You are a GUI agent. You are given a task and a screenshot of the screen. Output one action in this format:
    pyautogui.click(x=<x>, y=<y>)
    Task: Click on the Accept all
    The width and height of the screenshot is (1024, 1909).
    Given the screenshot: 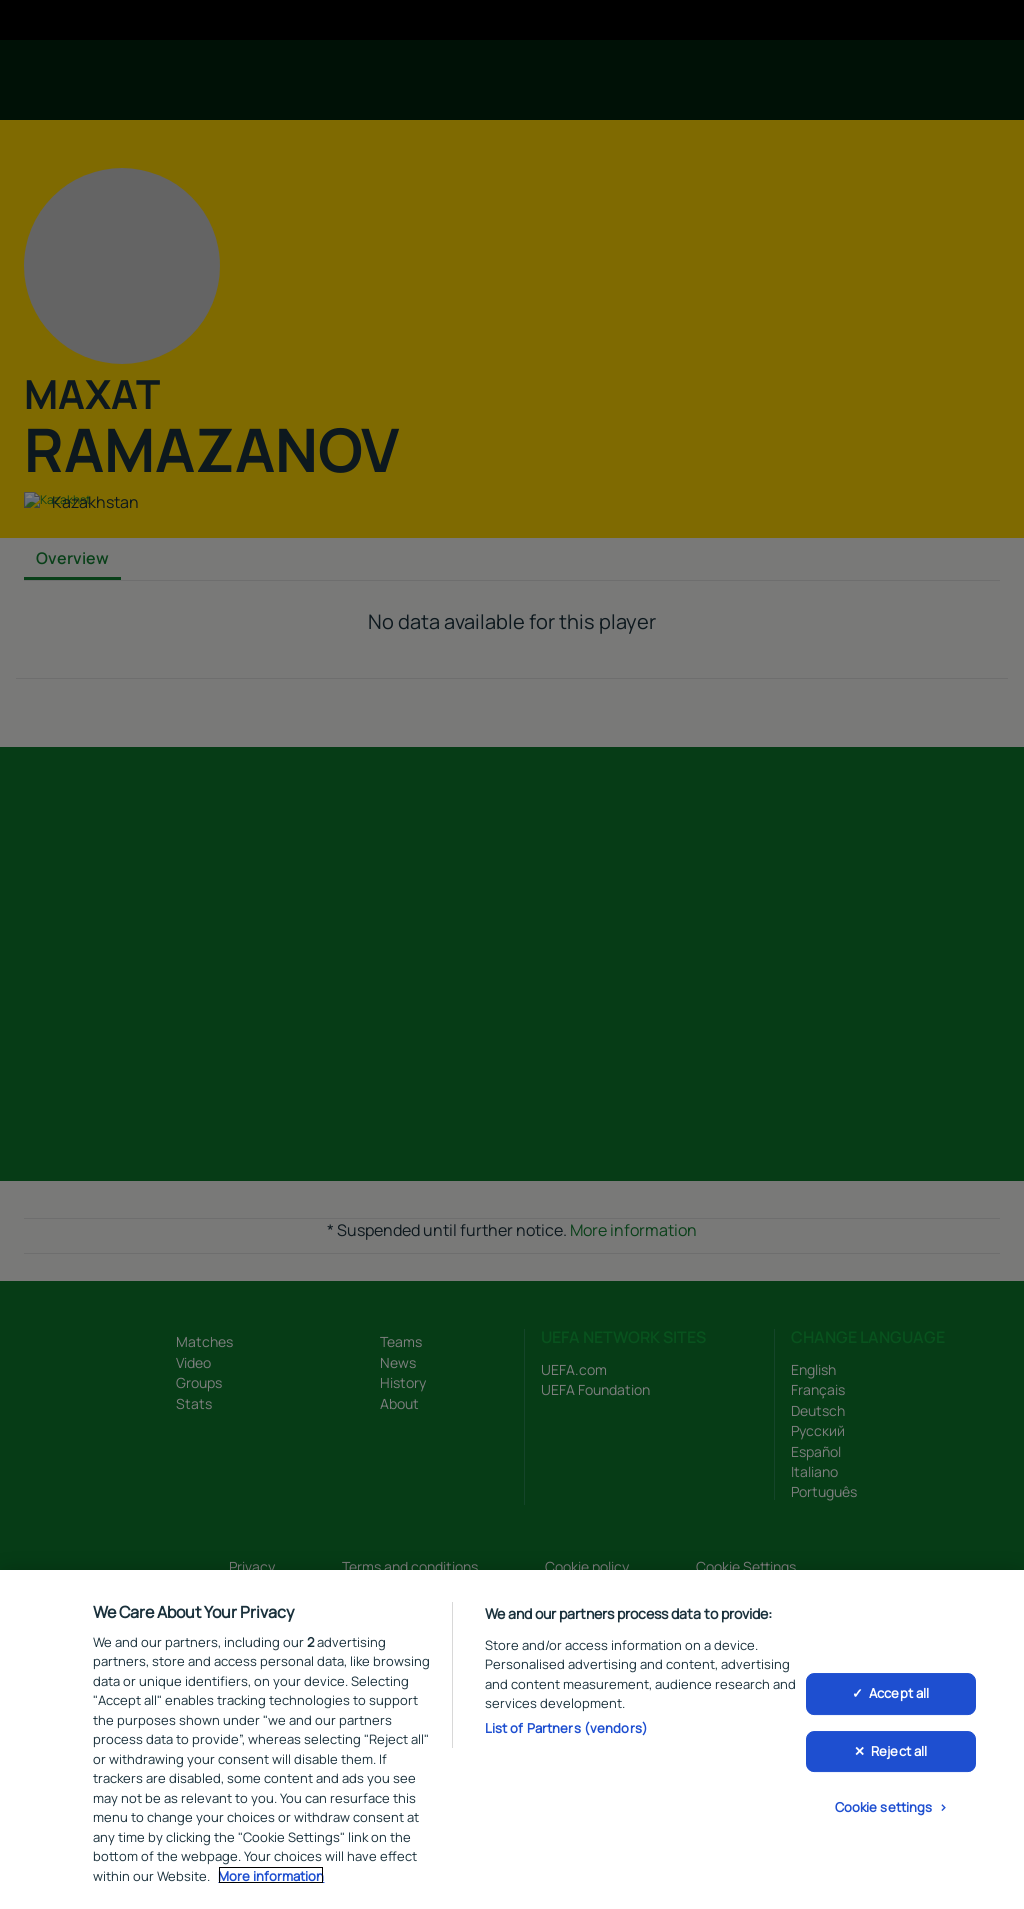 What is the action you would take?
    pyautogui.click(x=899, y=1697)
    